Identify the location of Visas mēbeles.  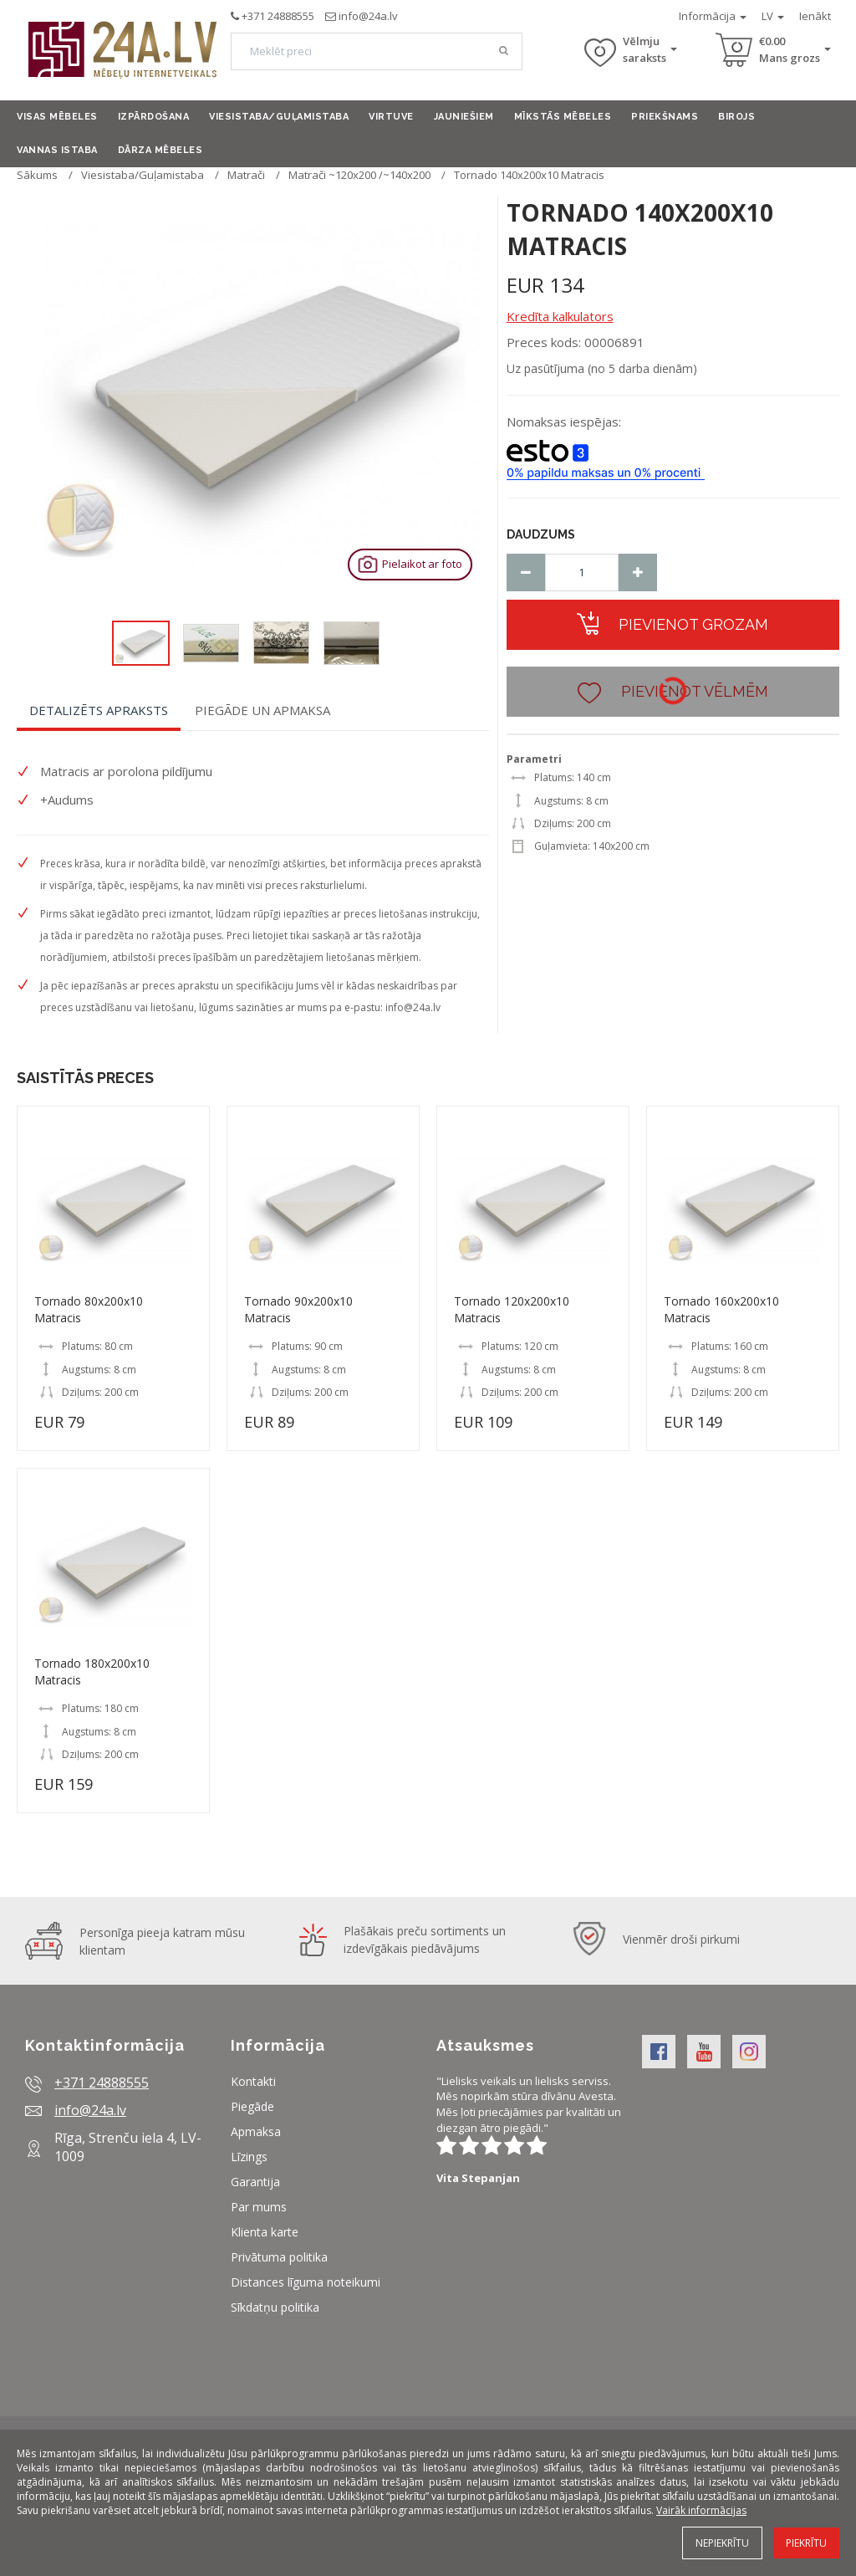
(57, 116).